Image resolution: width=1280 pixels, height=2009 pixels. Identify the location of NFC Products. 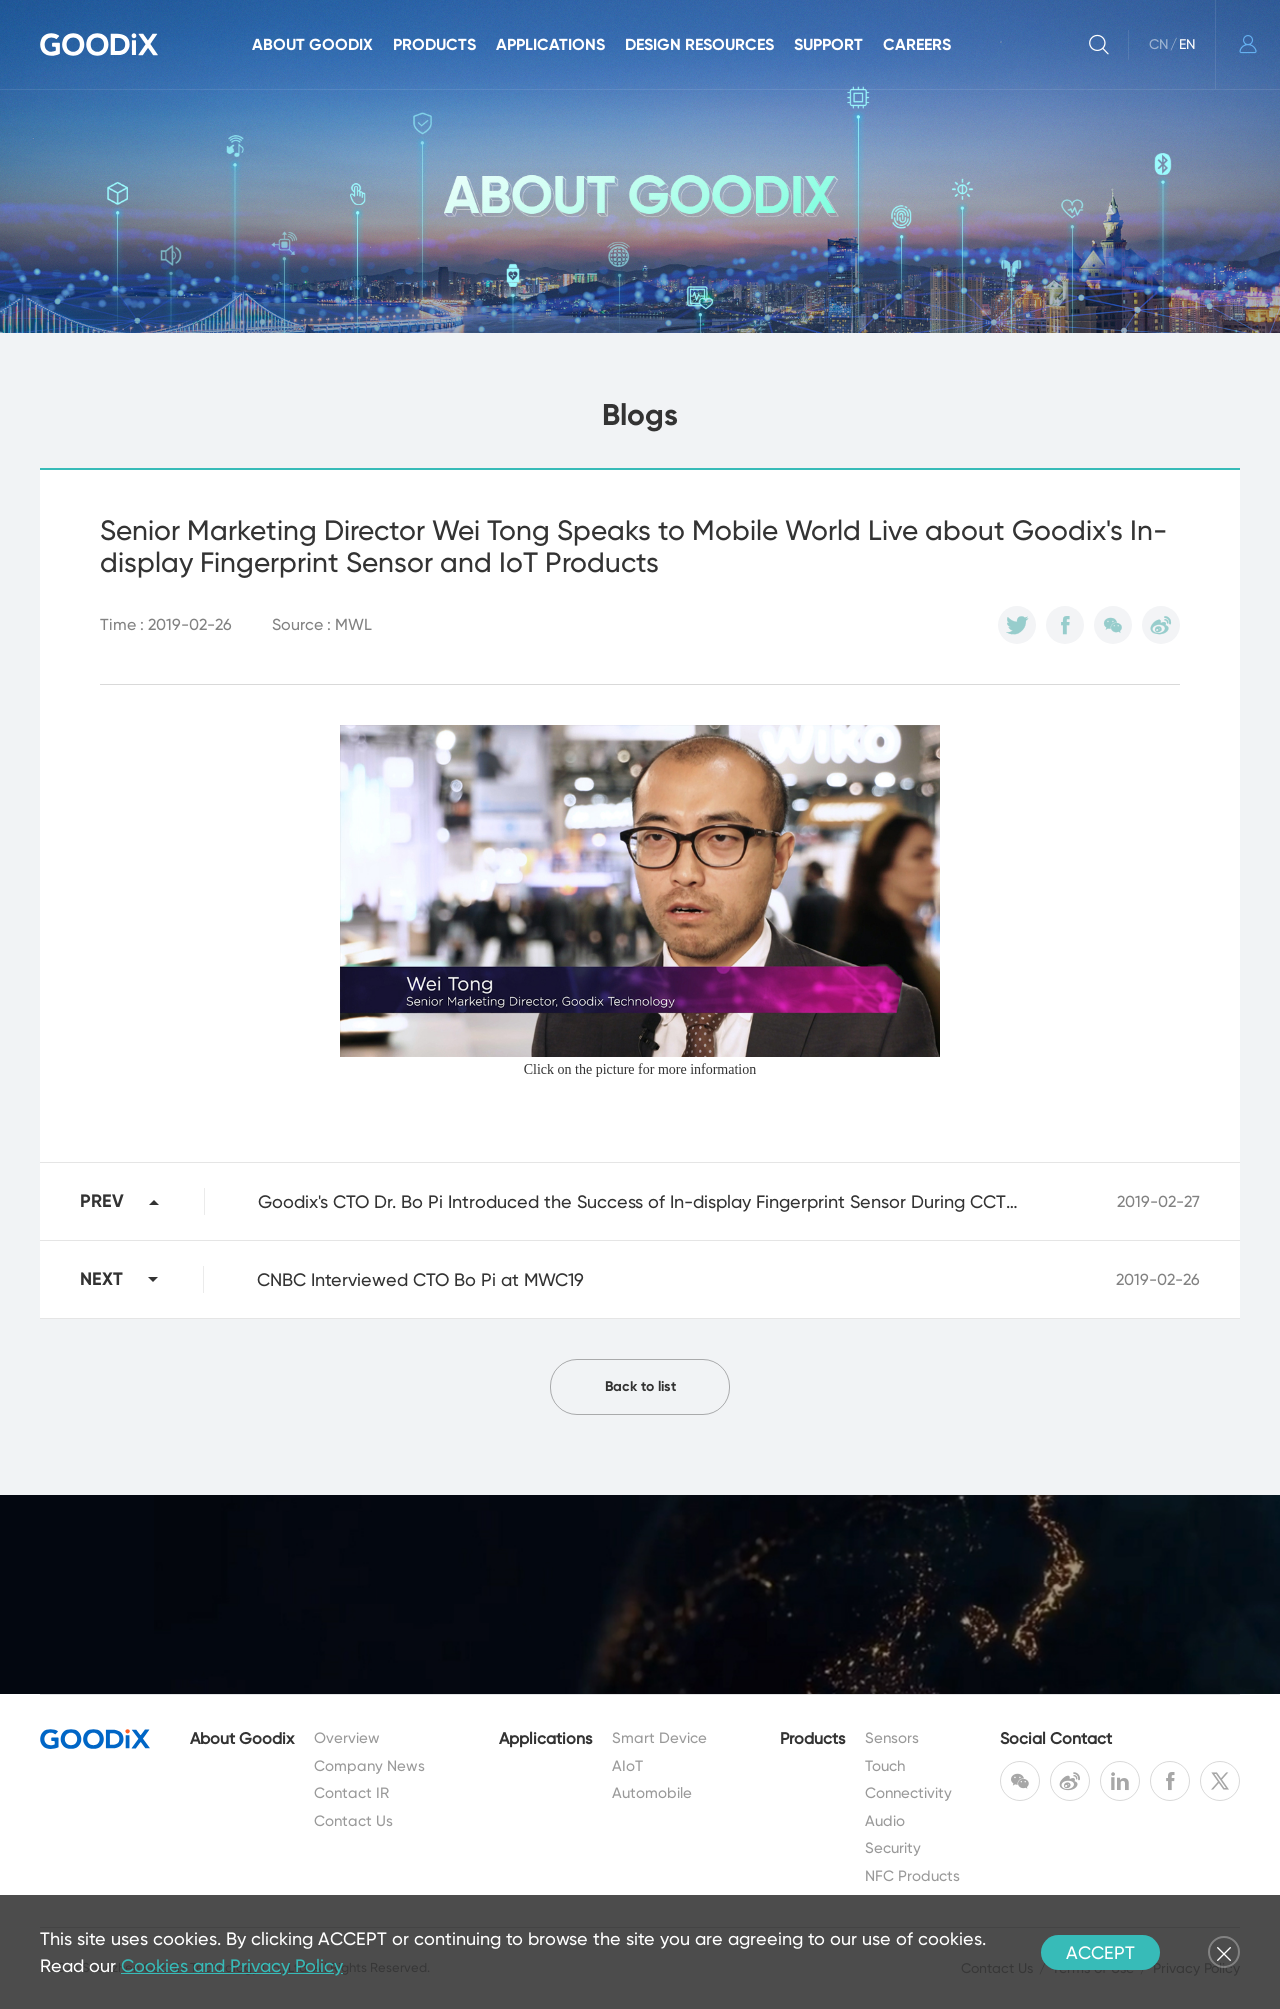
(912, 1876).